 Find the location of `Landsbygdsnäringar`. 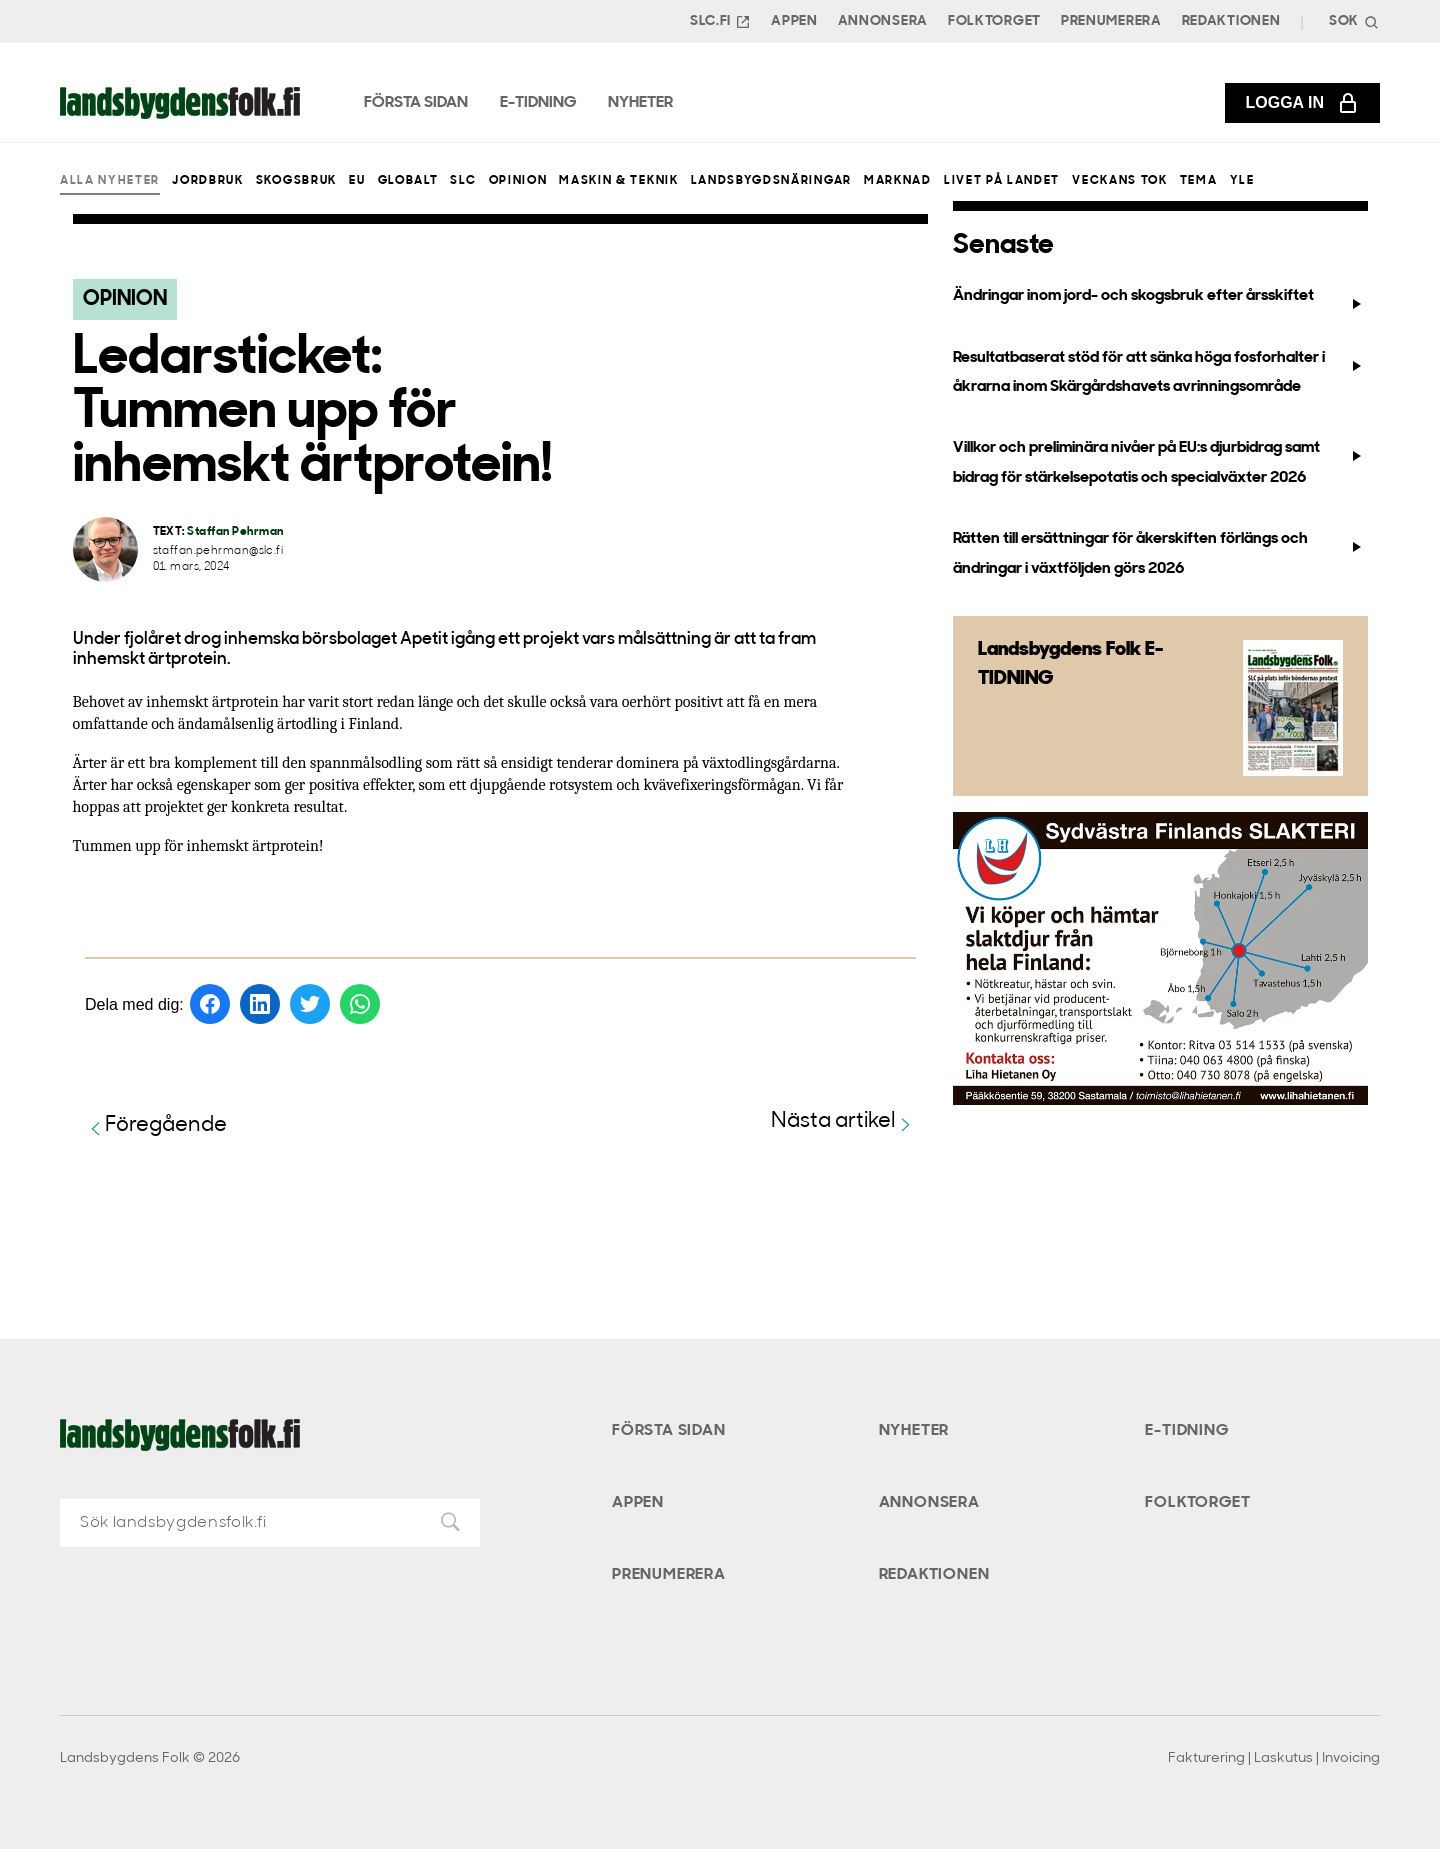

Landsbygdsnäringar is located at coordinates (771, 181).